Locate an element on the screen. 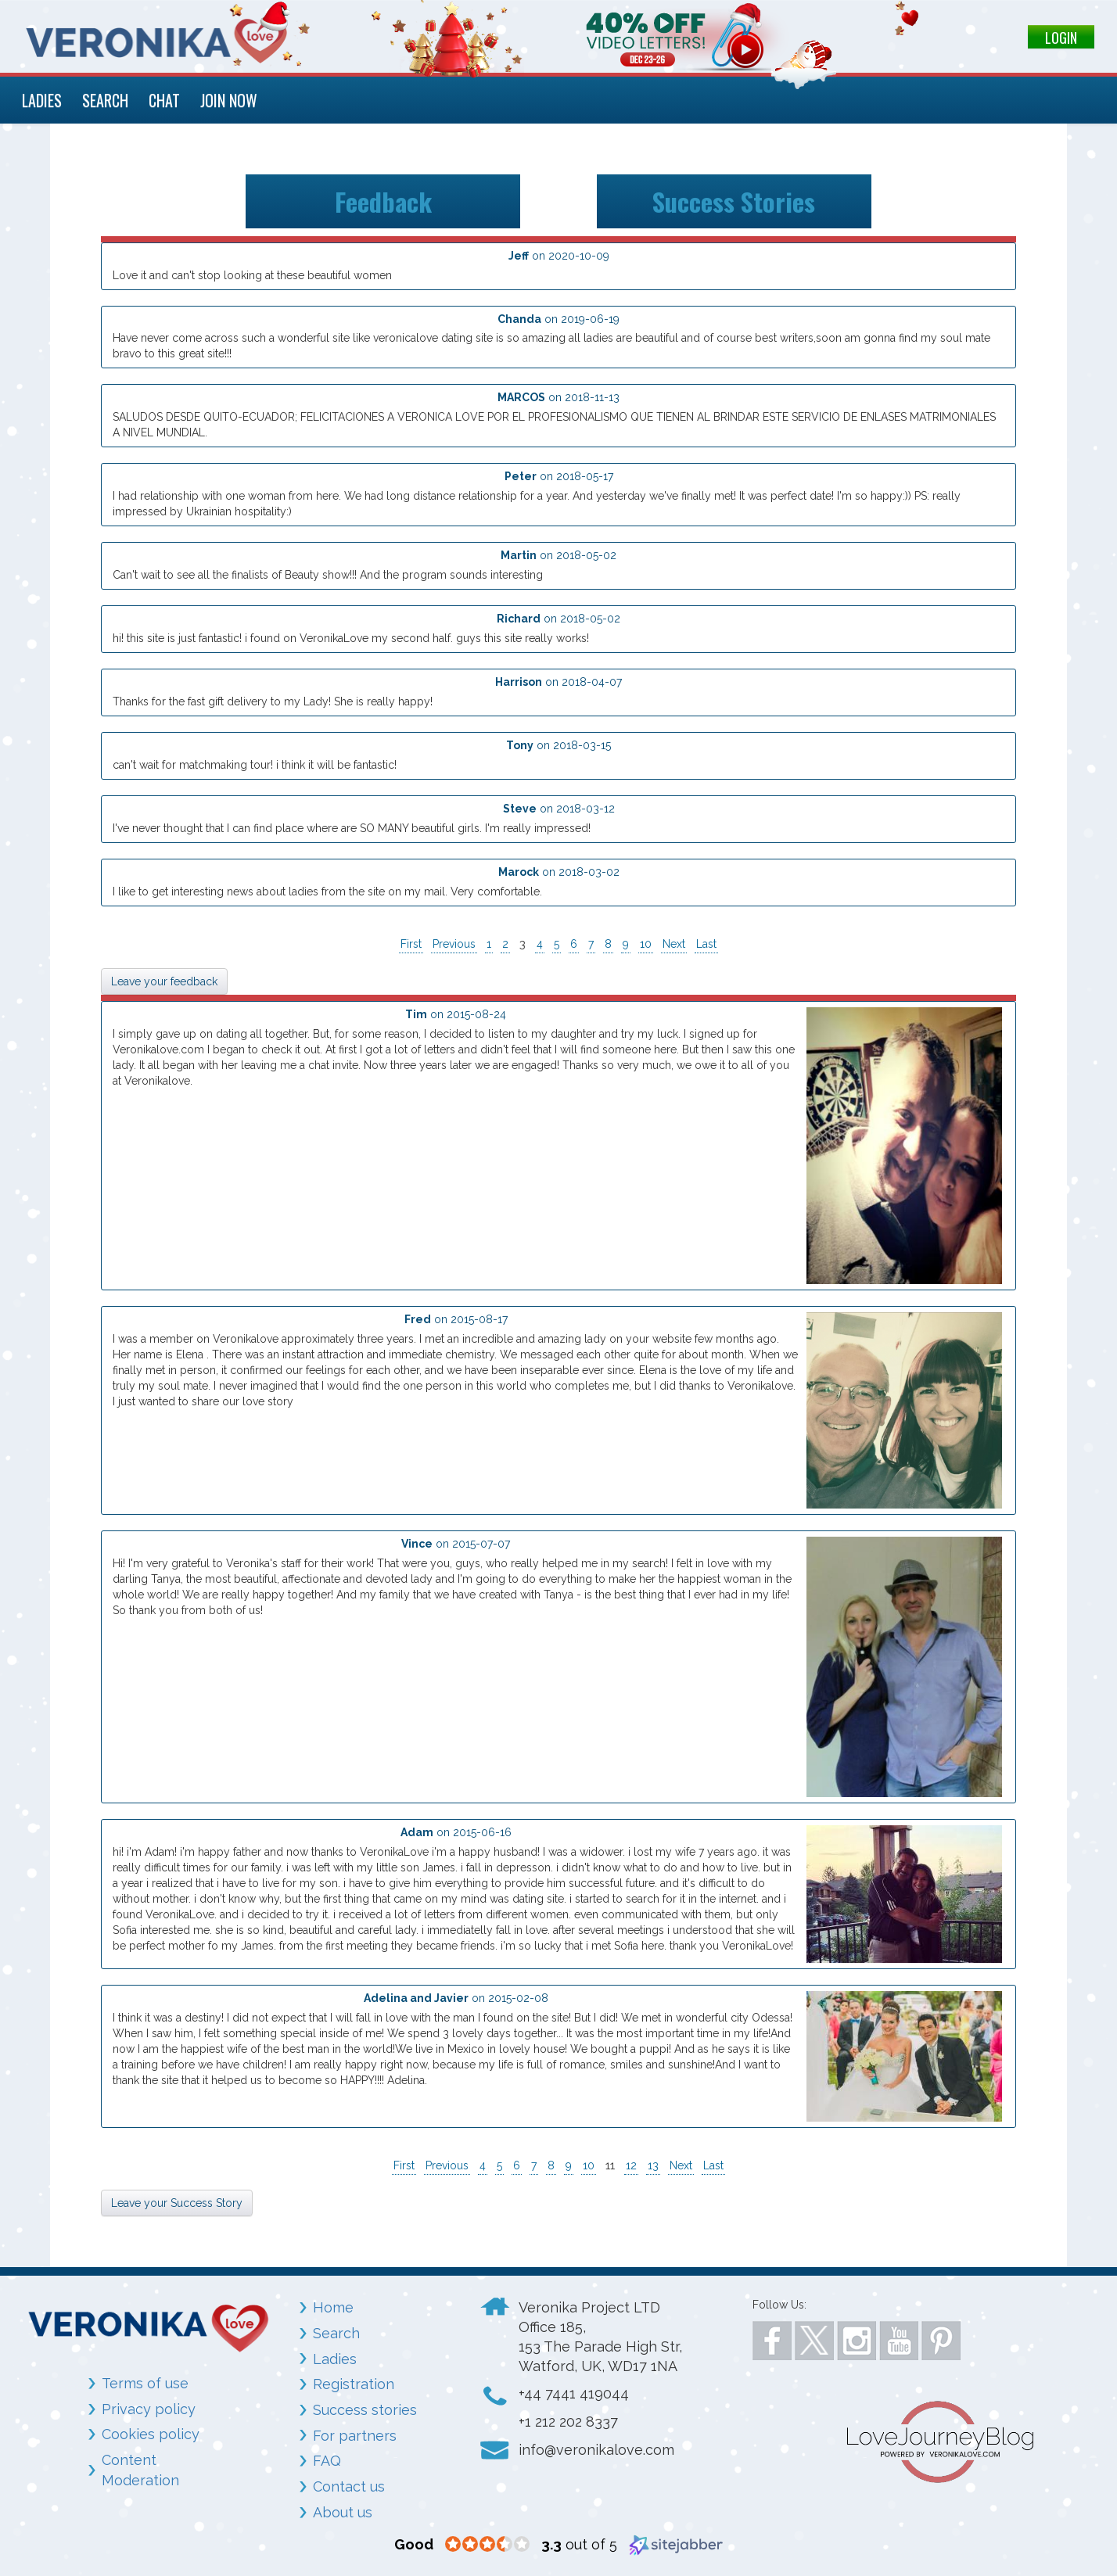 This screenshot has height=2576, width=1117. Success stories is located at coordinates (365, 2410).